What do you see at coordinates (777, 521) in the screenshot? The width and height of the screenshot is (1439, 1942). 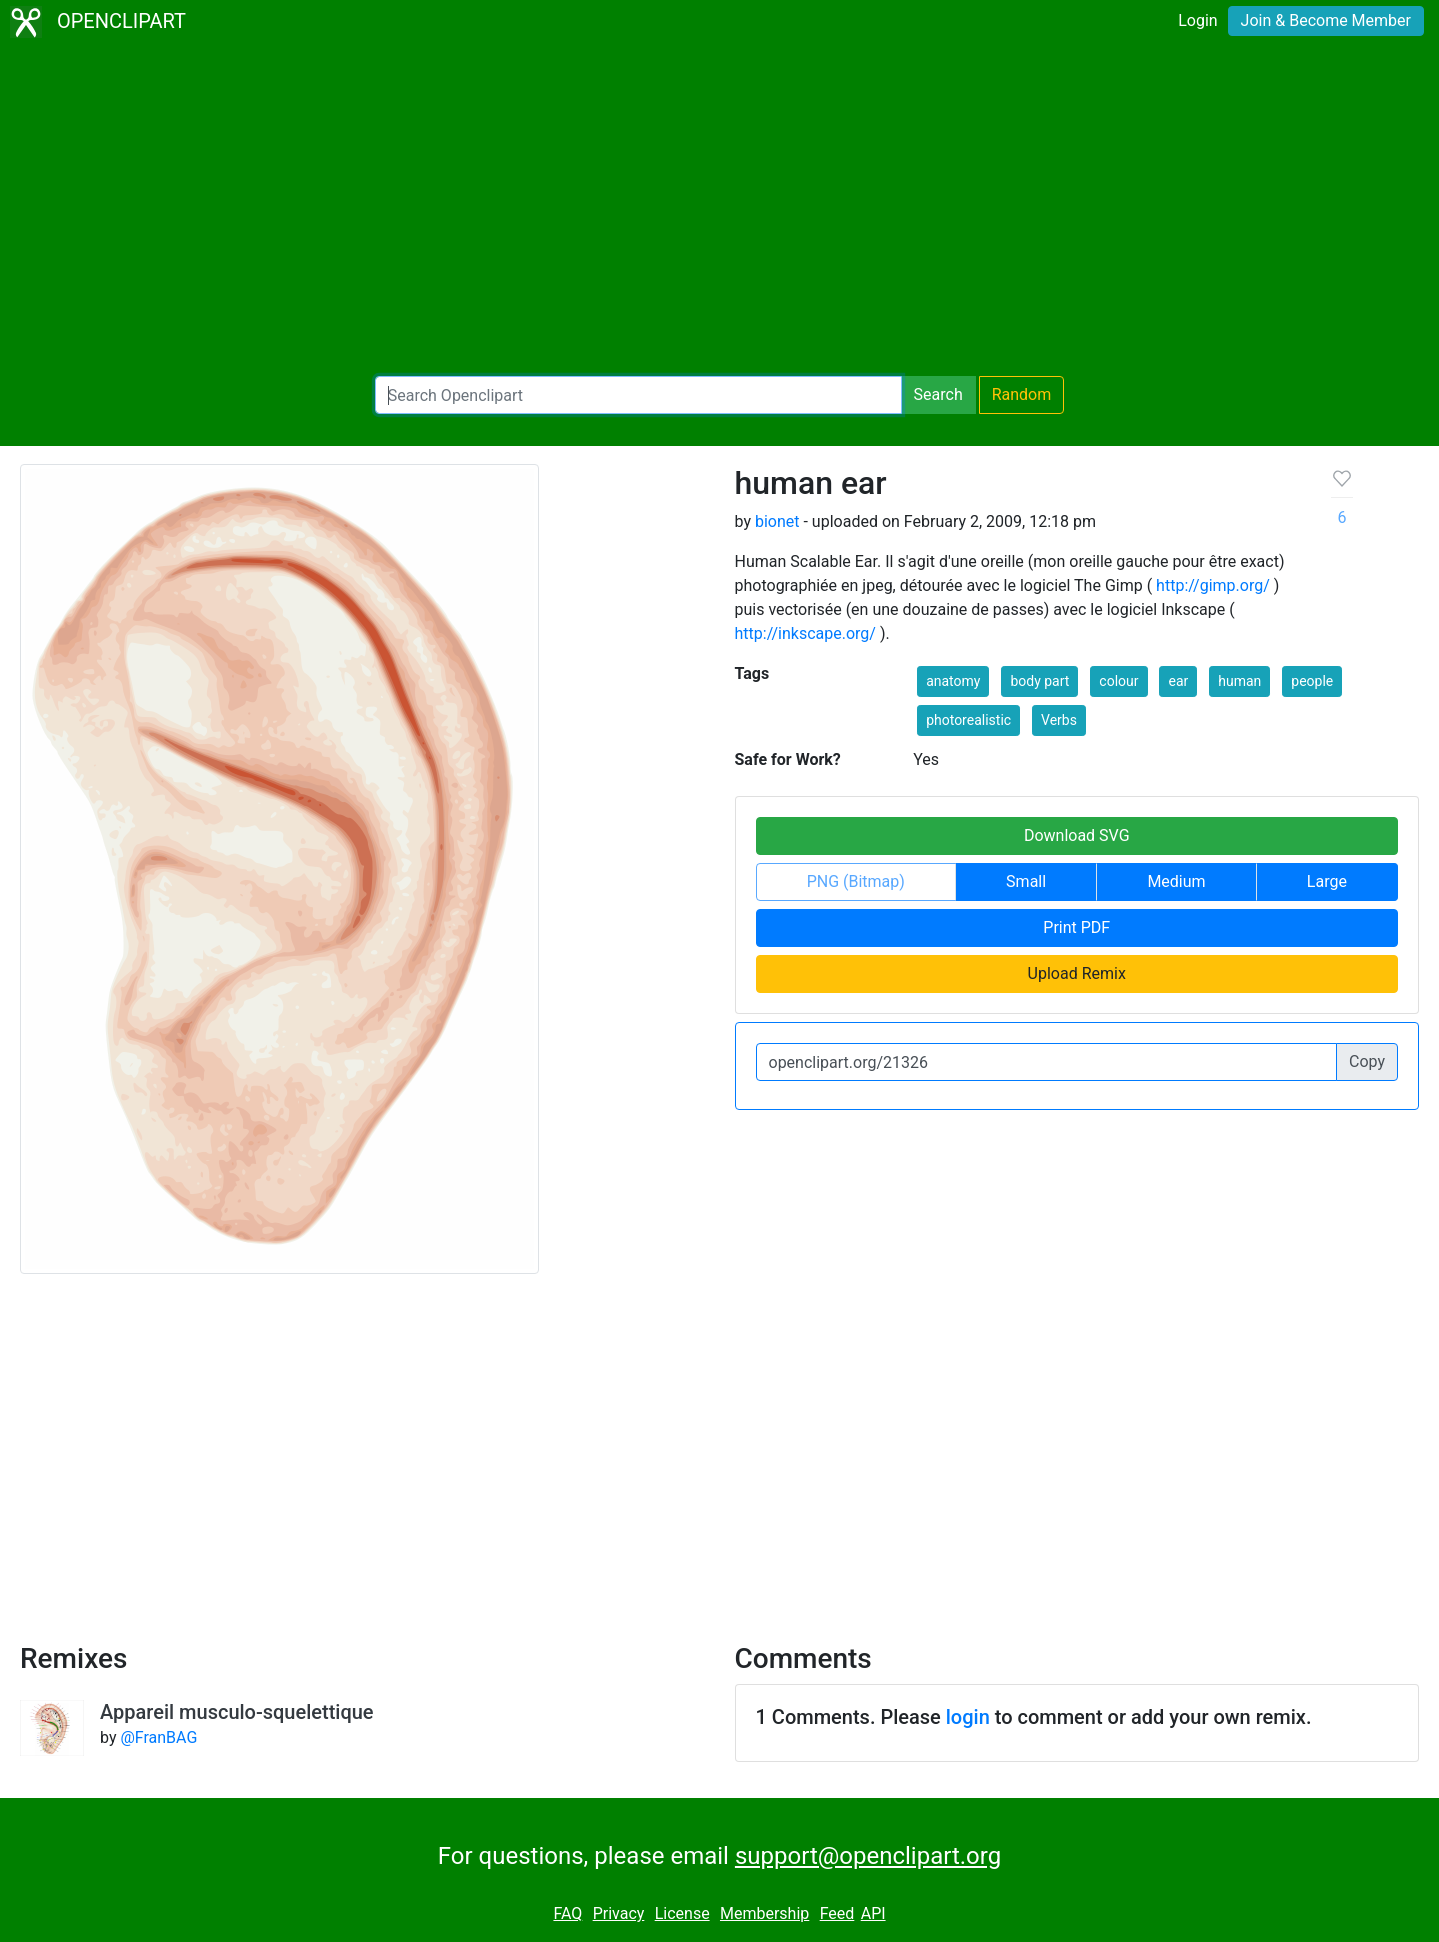 I see `bionet` at bounding box center [777, 521].